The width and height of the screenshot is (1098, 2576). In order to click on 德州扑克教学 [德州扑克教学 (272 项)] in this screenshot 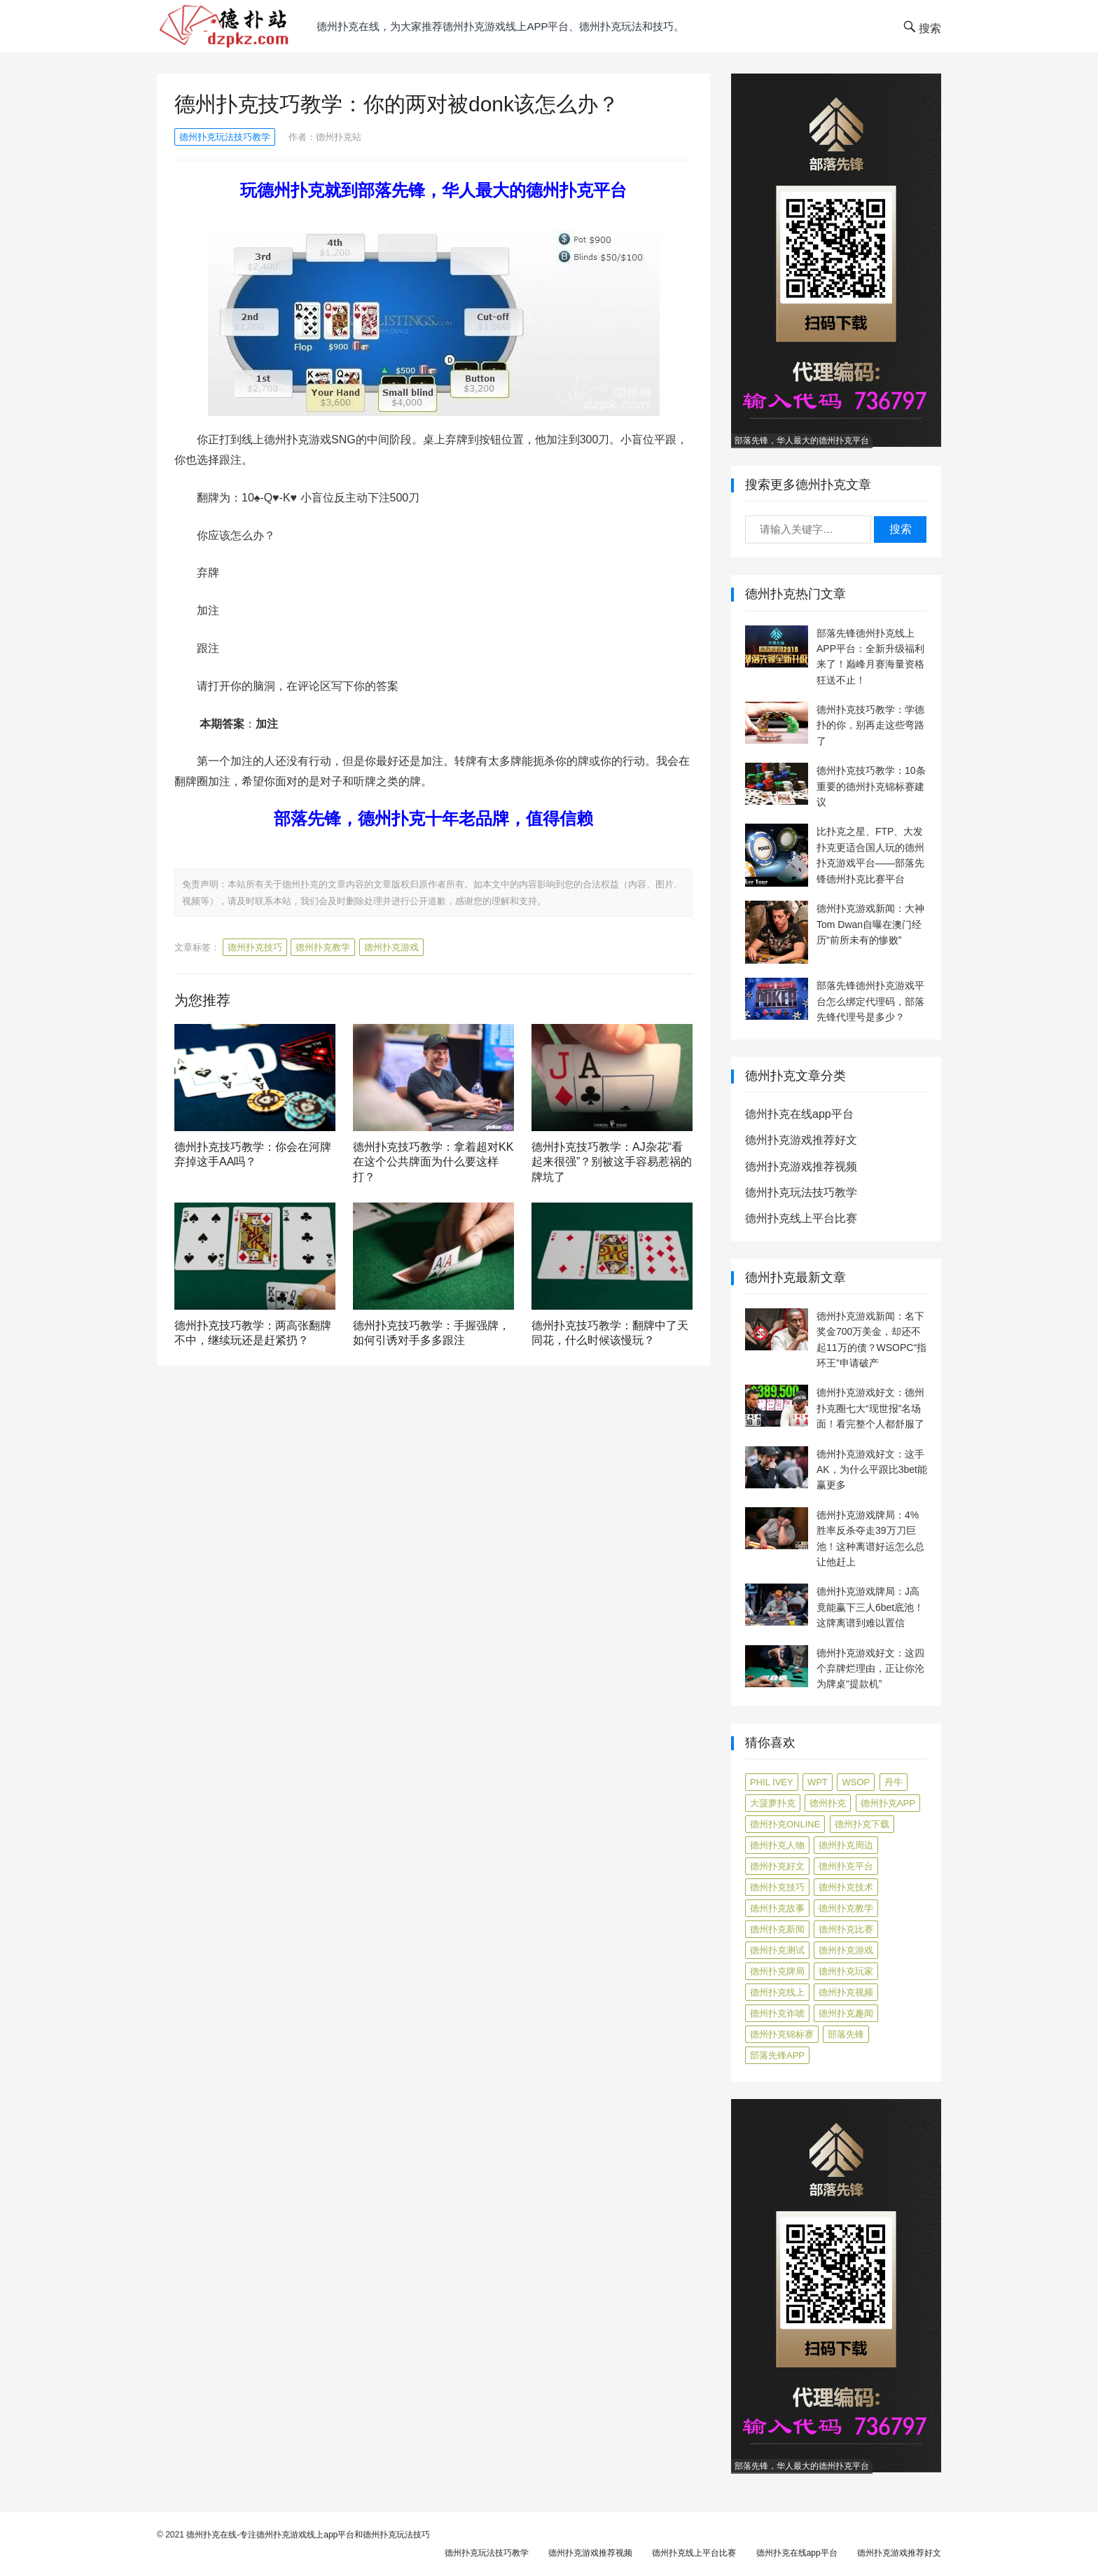, I will do `click(846, 1908)`.